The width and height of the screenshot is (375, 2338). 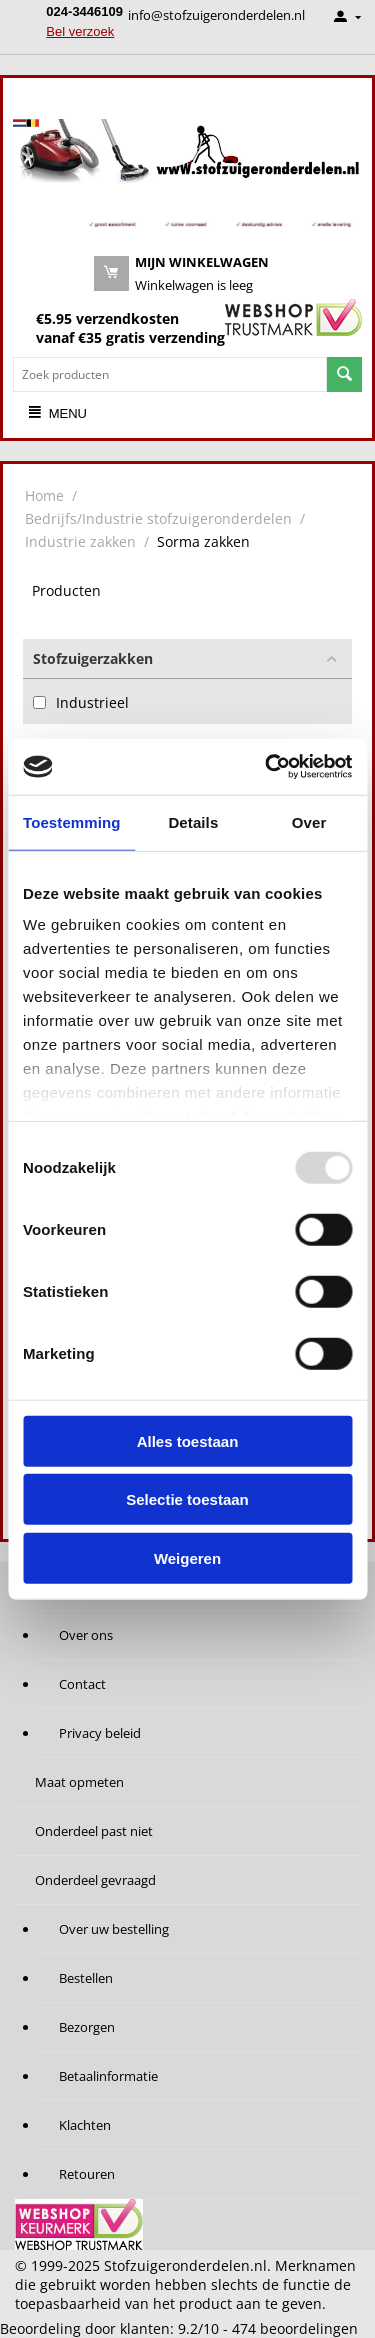 I want to click on Bestellen, so click(x=86, y=1978).